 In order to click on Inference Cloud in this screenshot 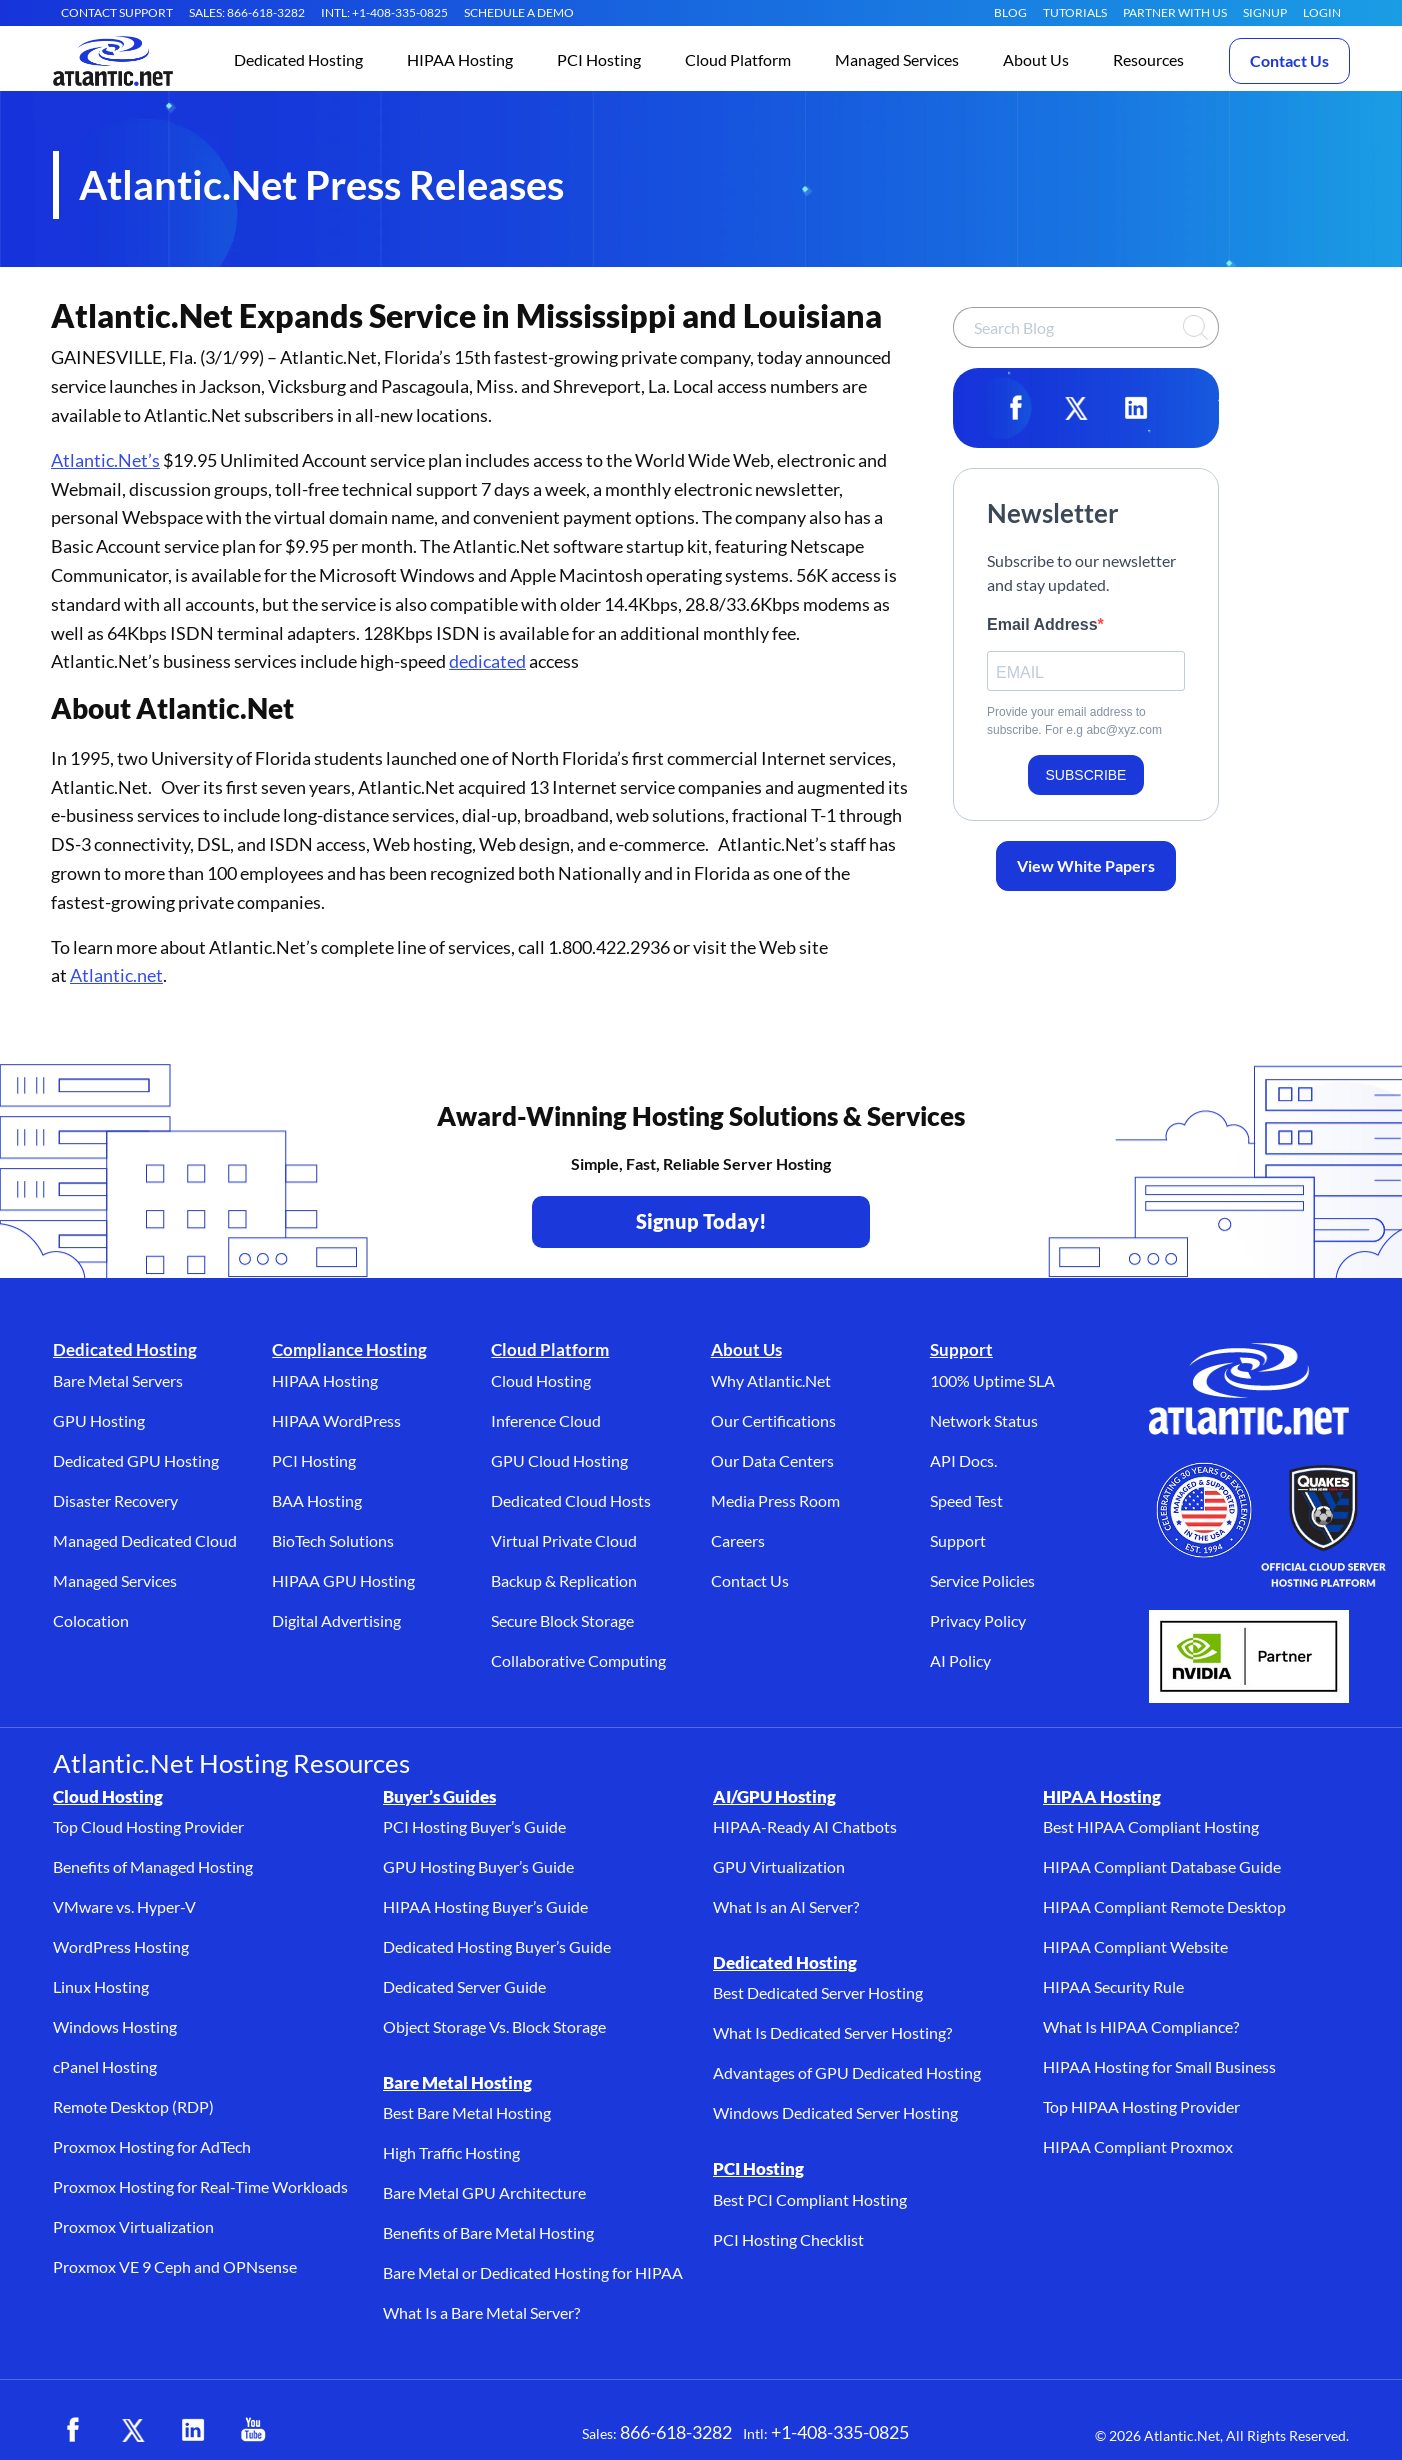, I will do `click(546, 1420)`.